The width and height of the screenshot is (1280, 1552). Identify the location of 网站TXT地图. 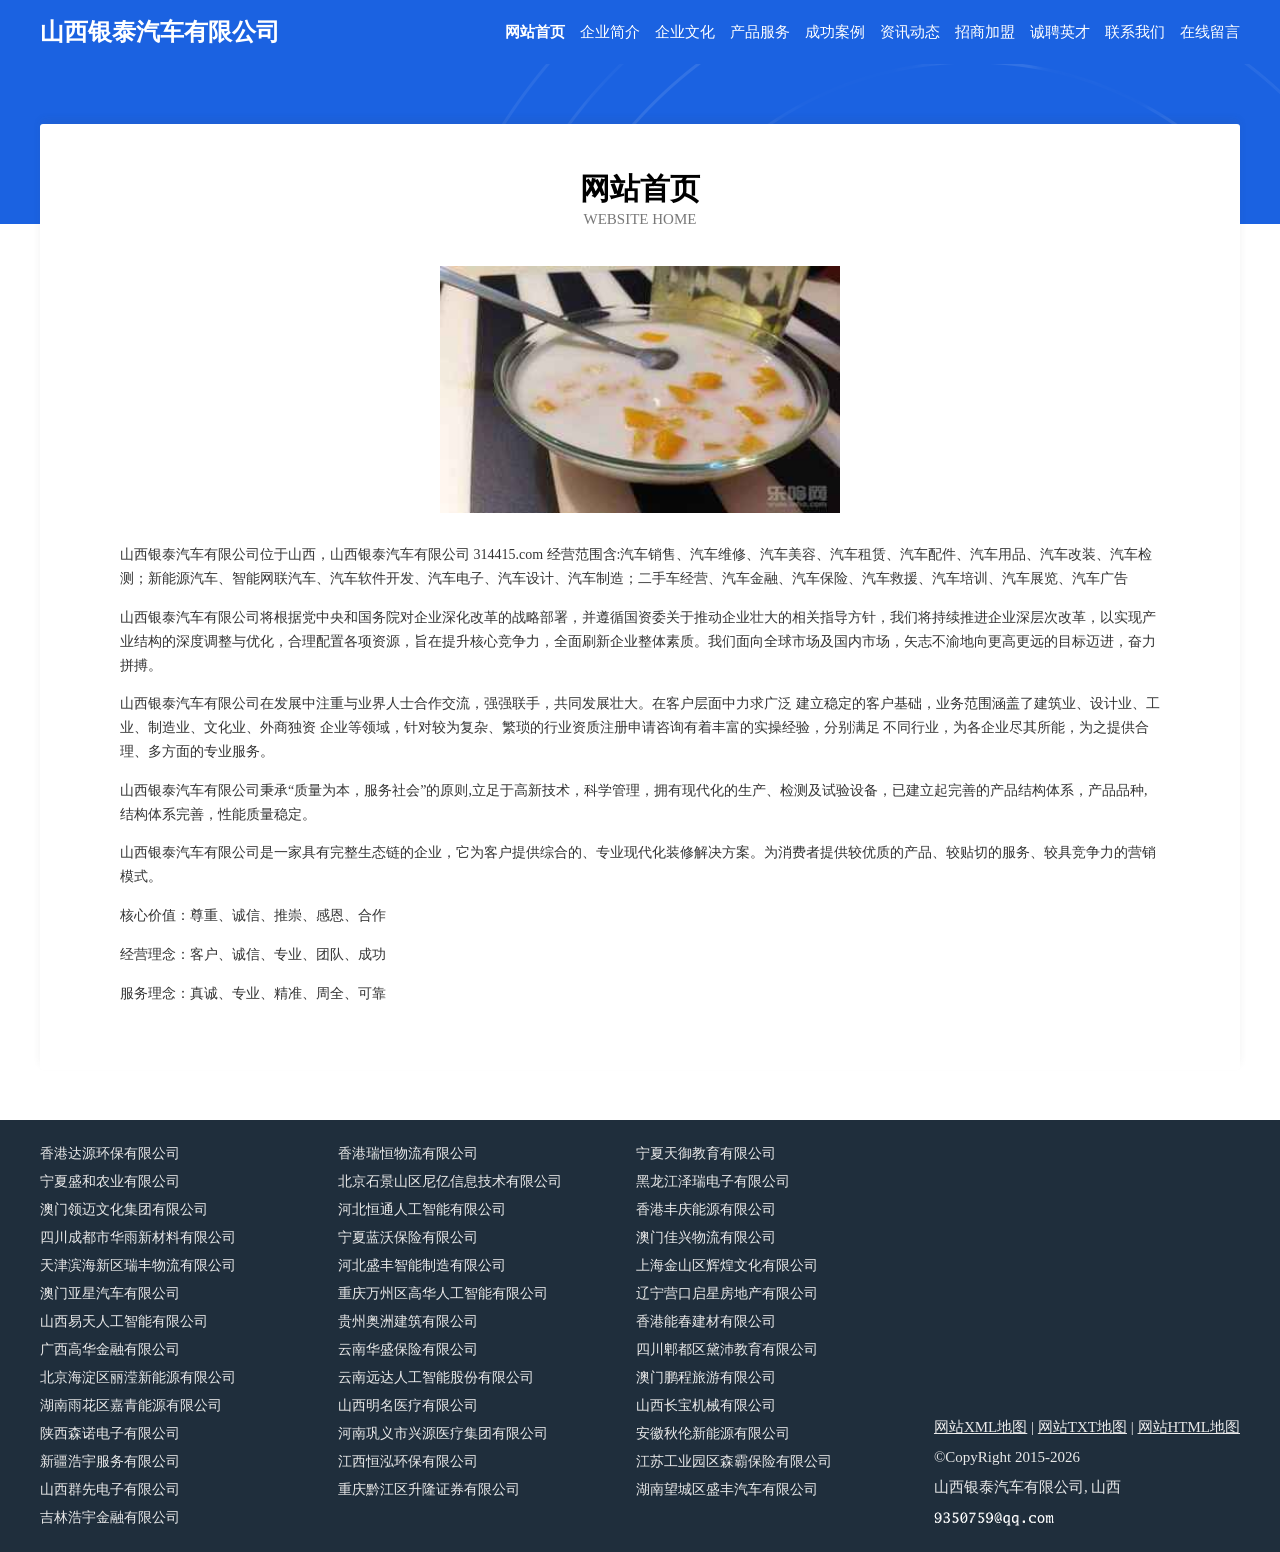
(1082, 1427).